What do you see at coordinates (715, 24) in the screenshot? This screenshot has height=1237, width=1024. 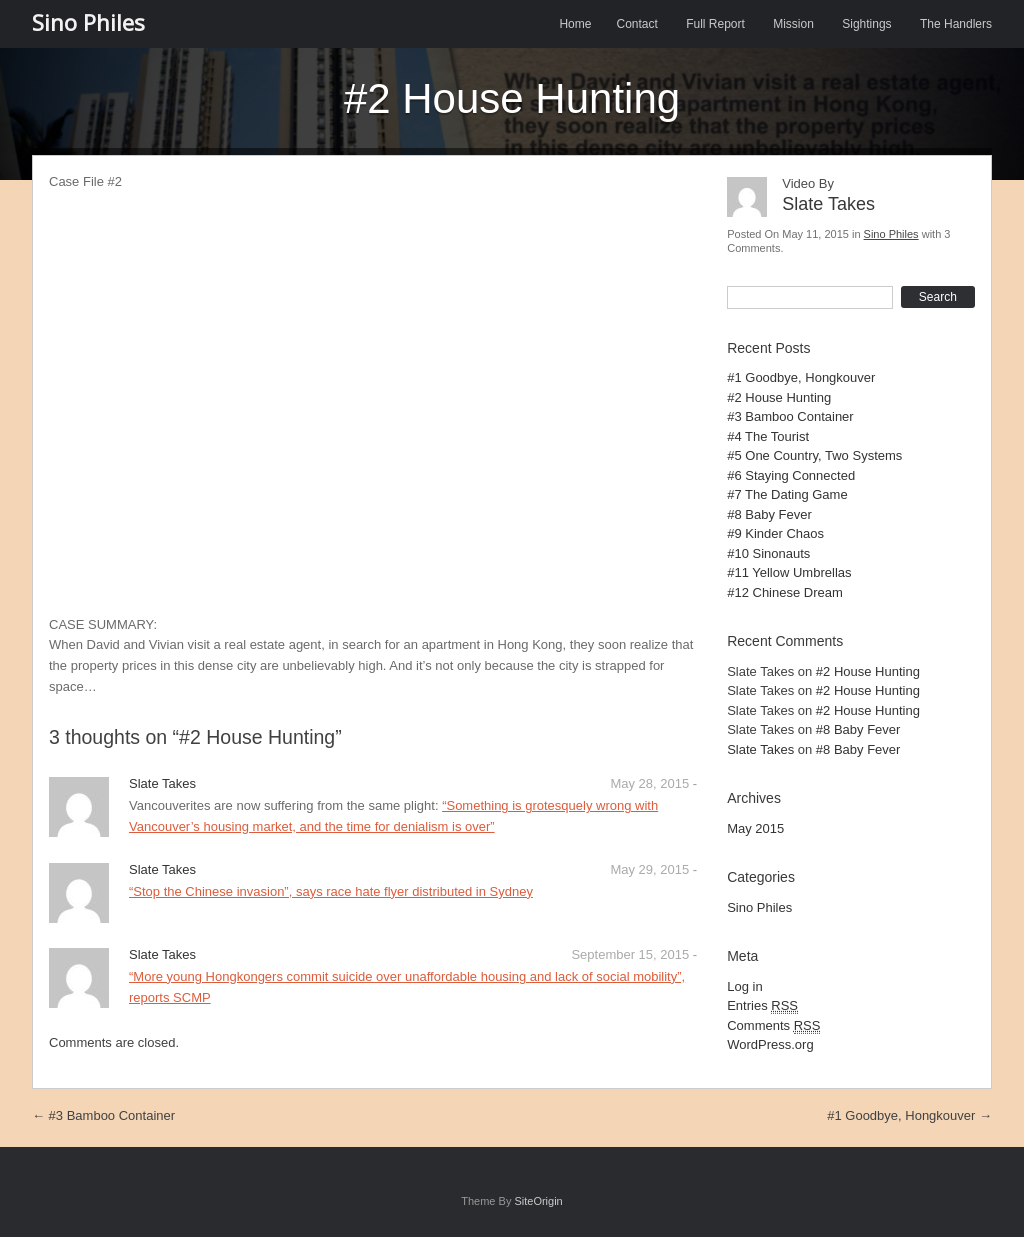 I see `Full Report` at bounding box center [715, 24].